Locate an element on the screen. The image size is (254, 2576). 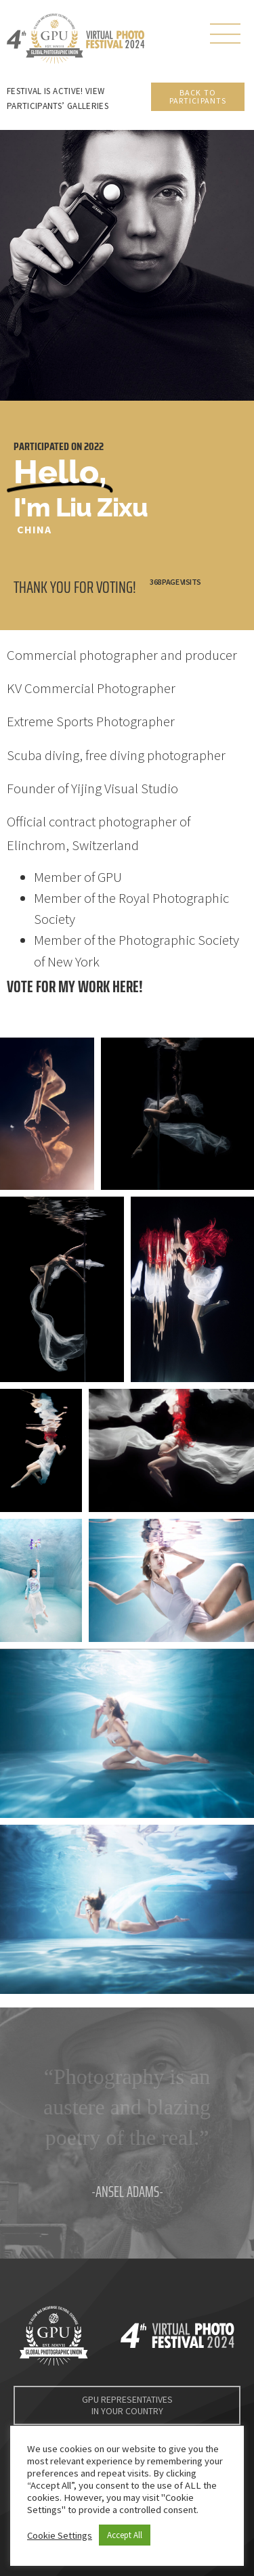
Vote for my work here! is located at coordinates (75, 986).